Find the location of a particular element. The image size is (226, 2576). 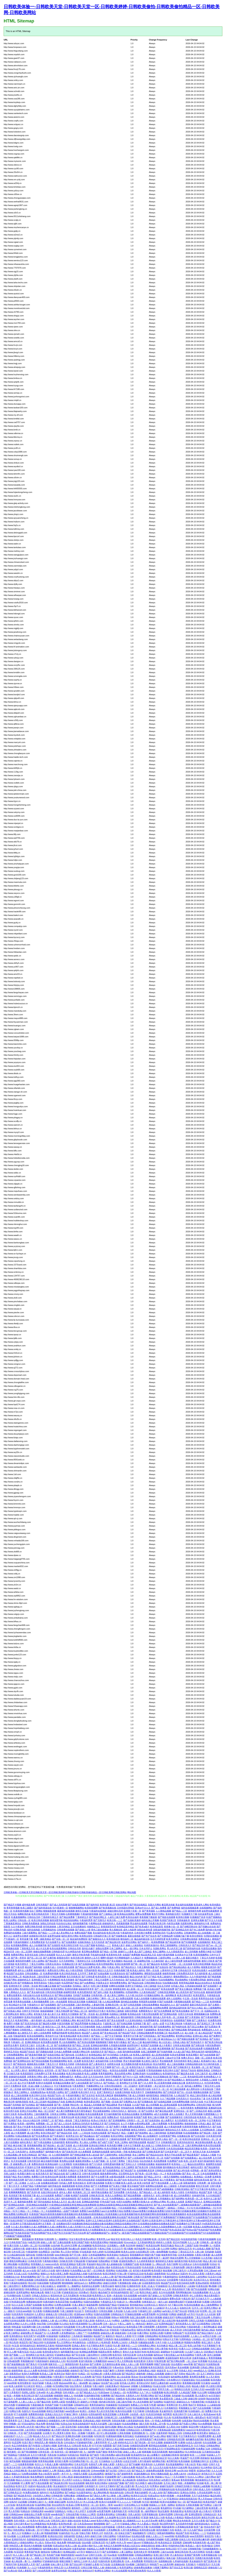

岛国黄色网址 is located at coordinates (187, 1923).